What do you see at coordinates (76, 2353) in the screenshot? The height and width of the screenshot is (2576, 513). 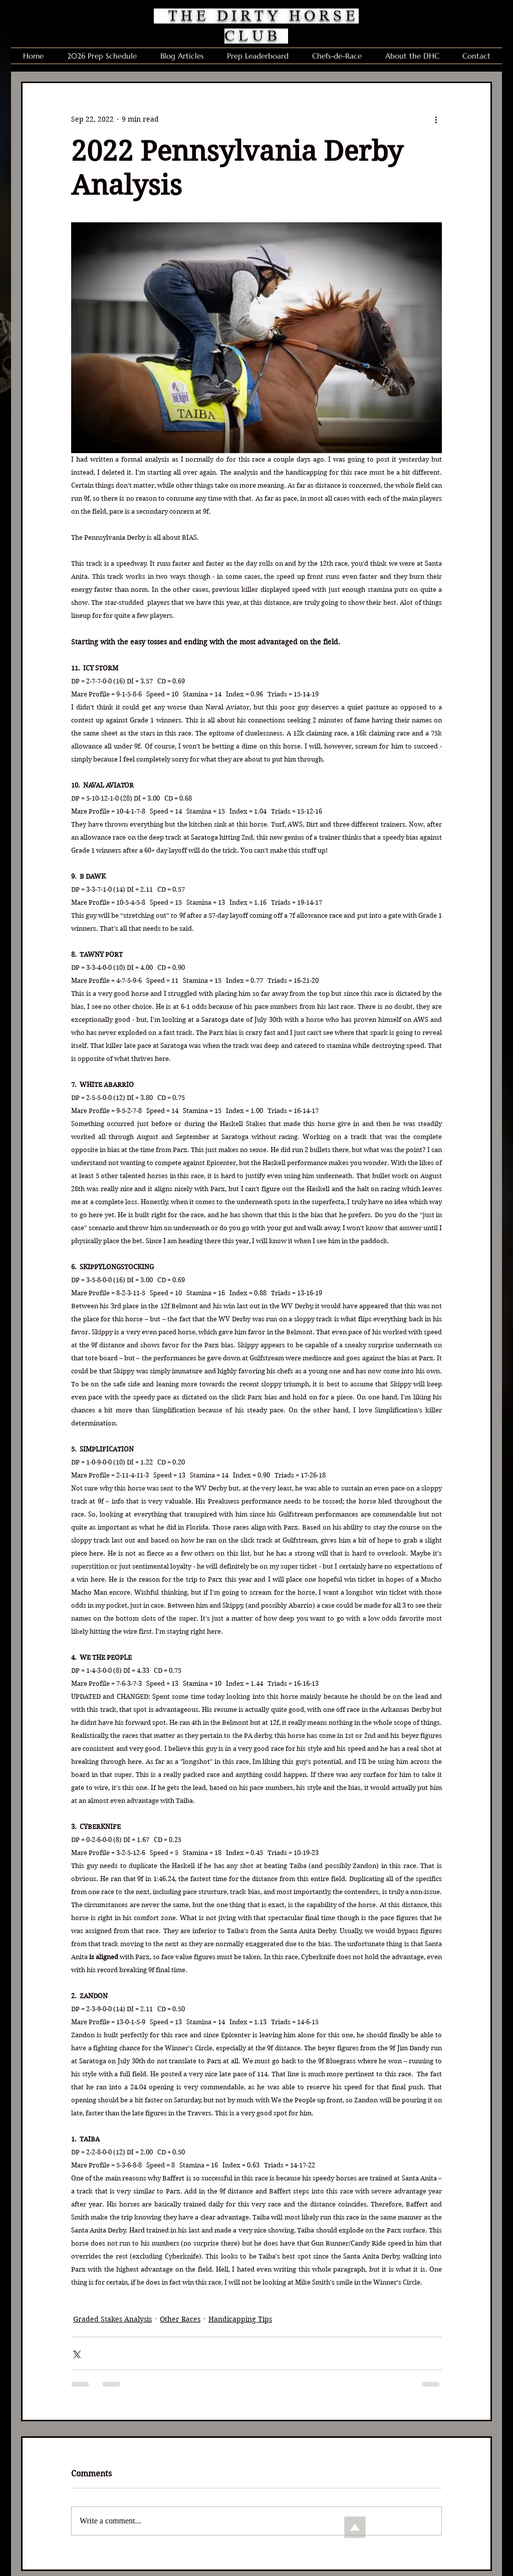 I see `[Share via X (Twitter)]` at bounding box center [76, 2353].